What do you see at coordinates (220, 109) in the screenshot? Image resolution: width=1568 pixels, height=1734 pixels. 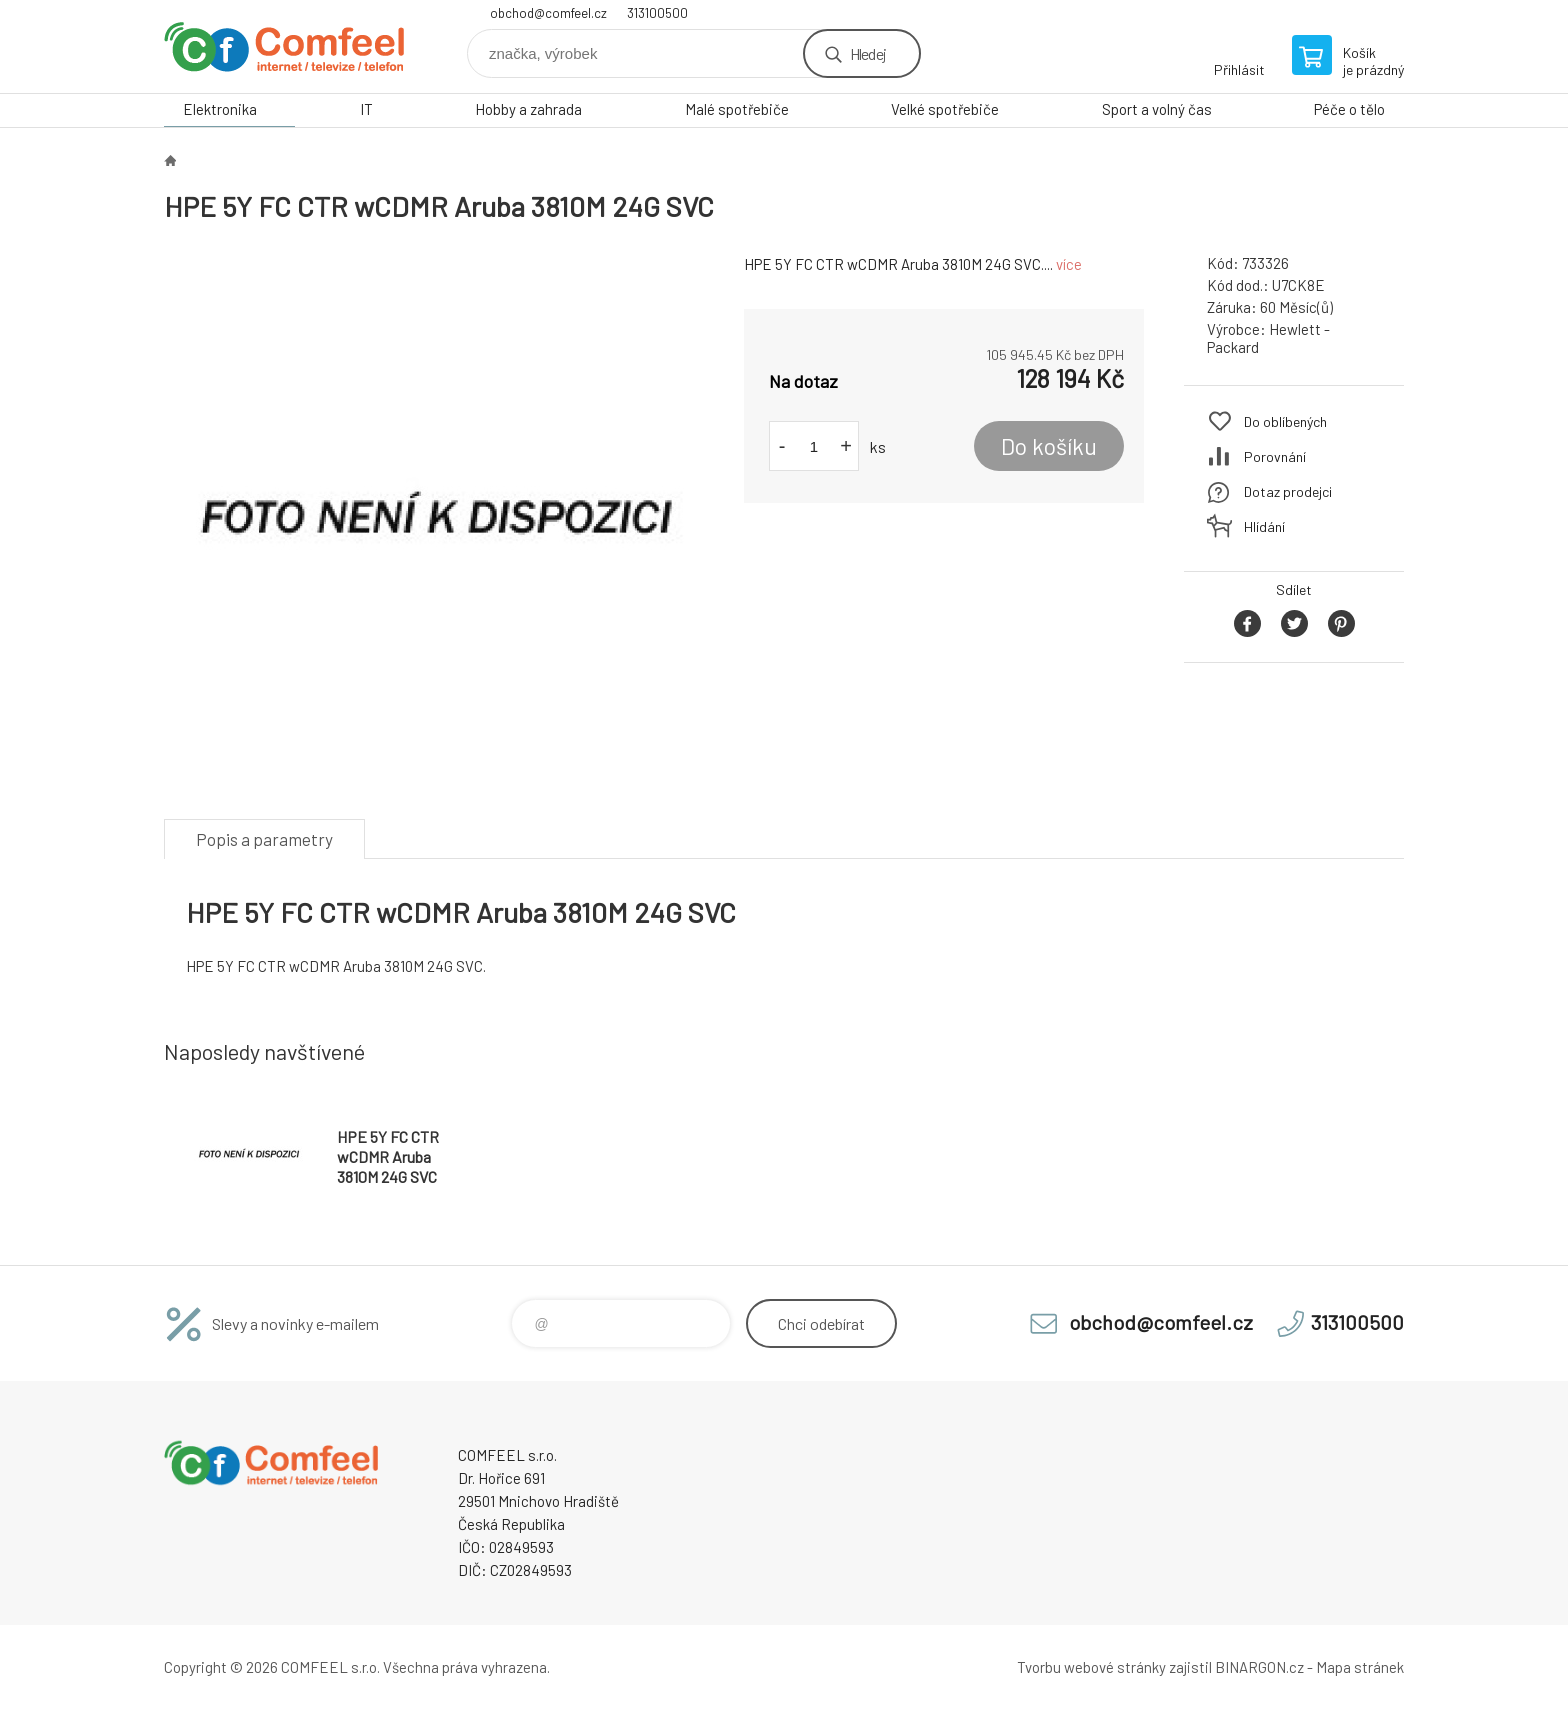 I see `Elektronika` at bounding box center [220, 109].